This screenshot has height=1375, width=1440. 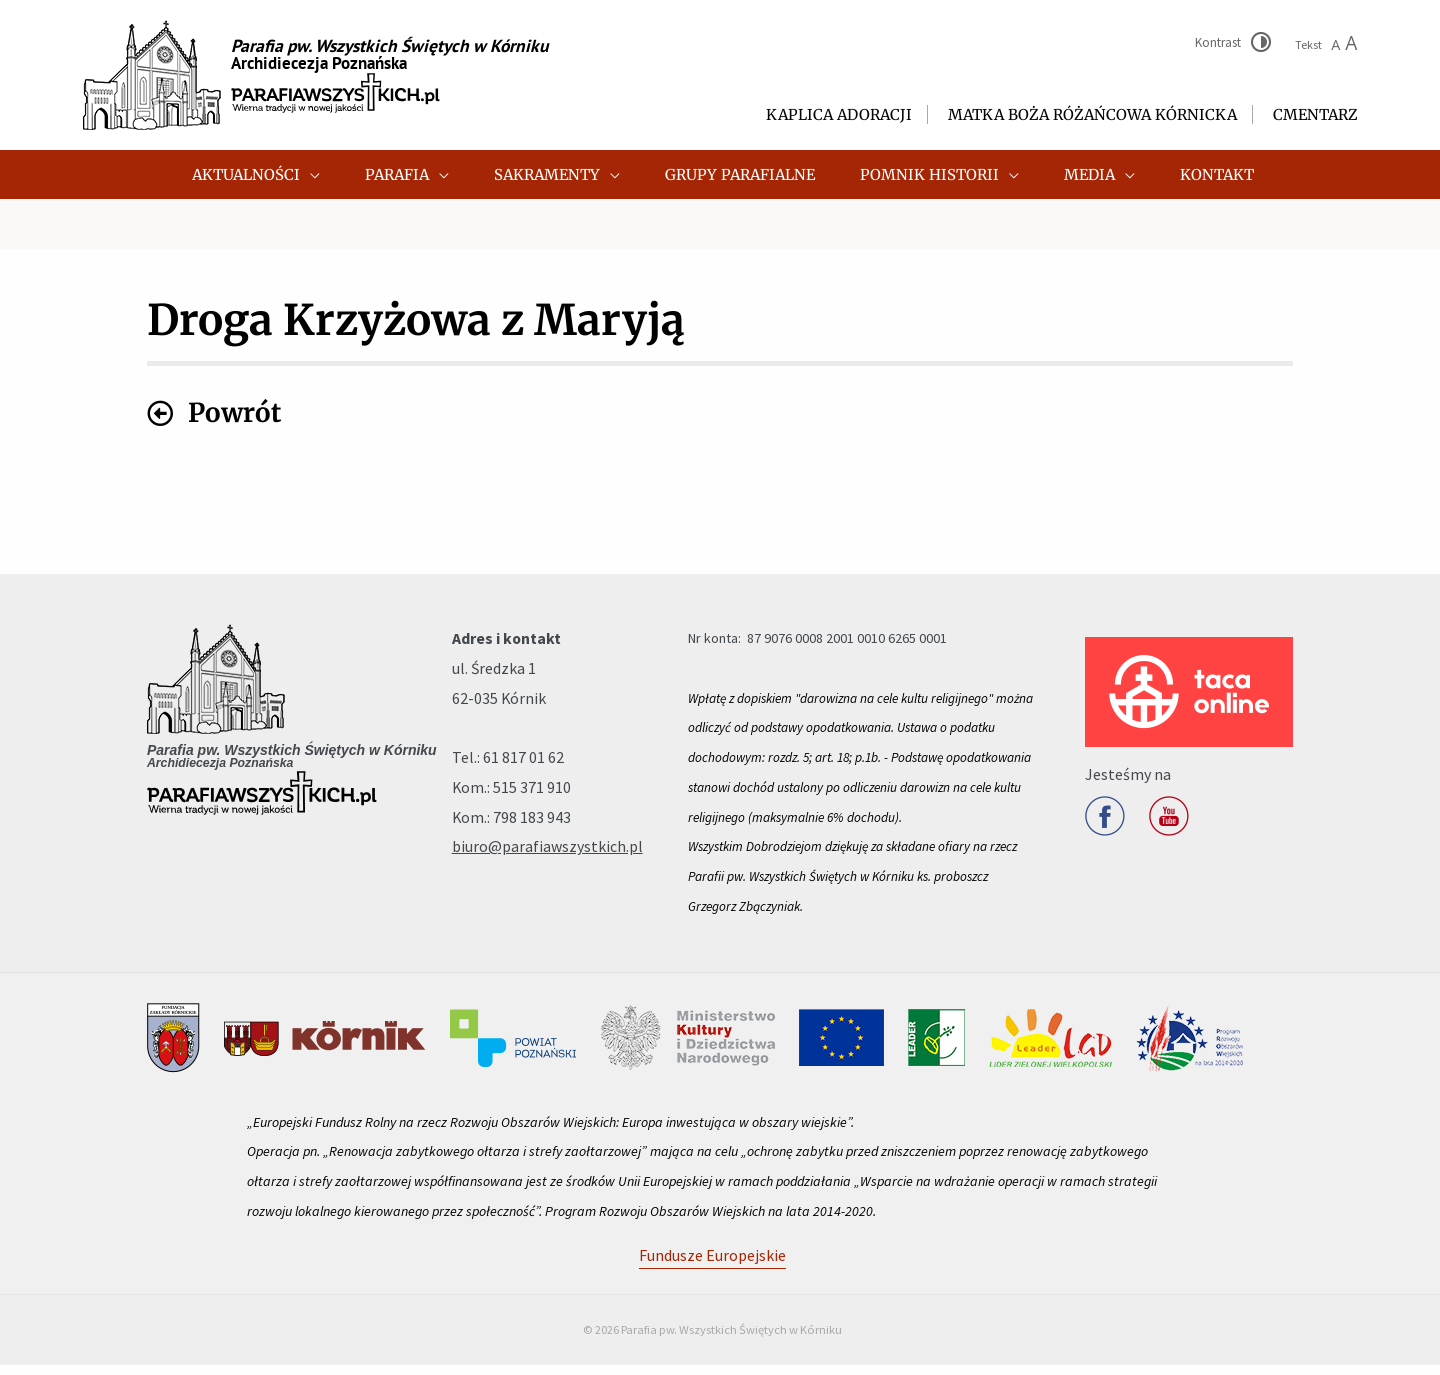 I want to click on Kontrast, so click(x=1218, y=42).